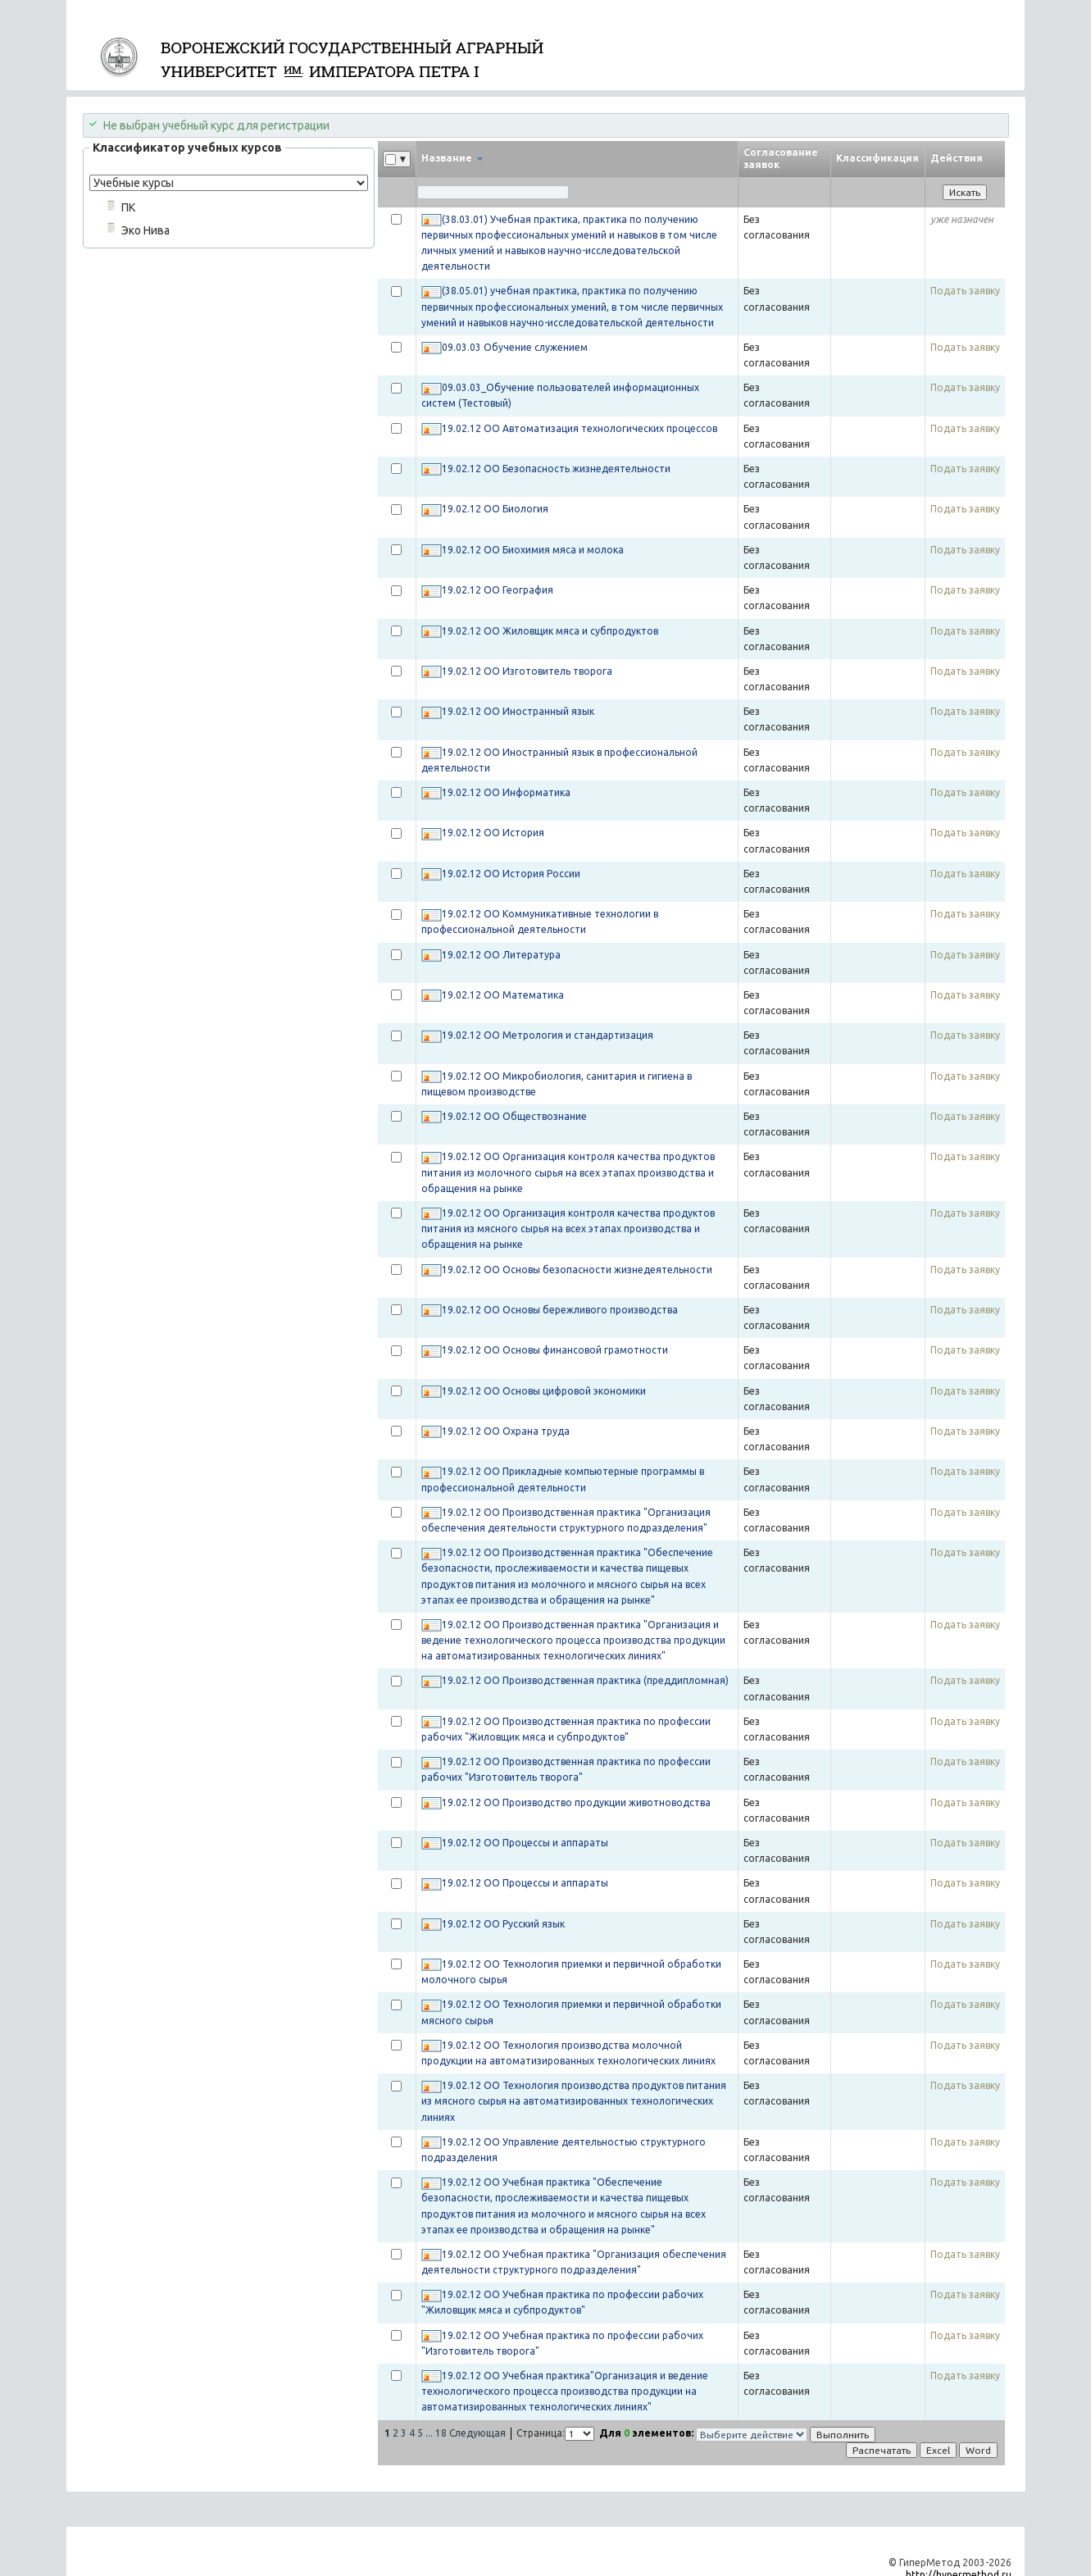 This screenshot has height=2576, width=1091. What do you see at coordinates (501, 954) in the screenshot?
I see `19.02.12 ОО Литература` at bounding box center [501, 954].